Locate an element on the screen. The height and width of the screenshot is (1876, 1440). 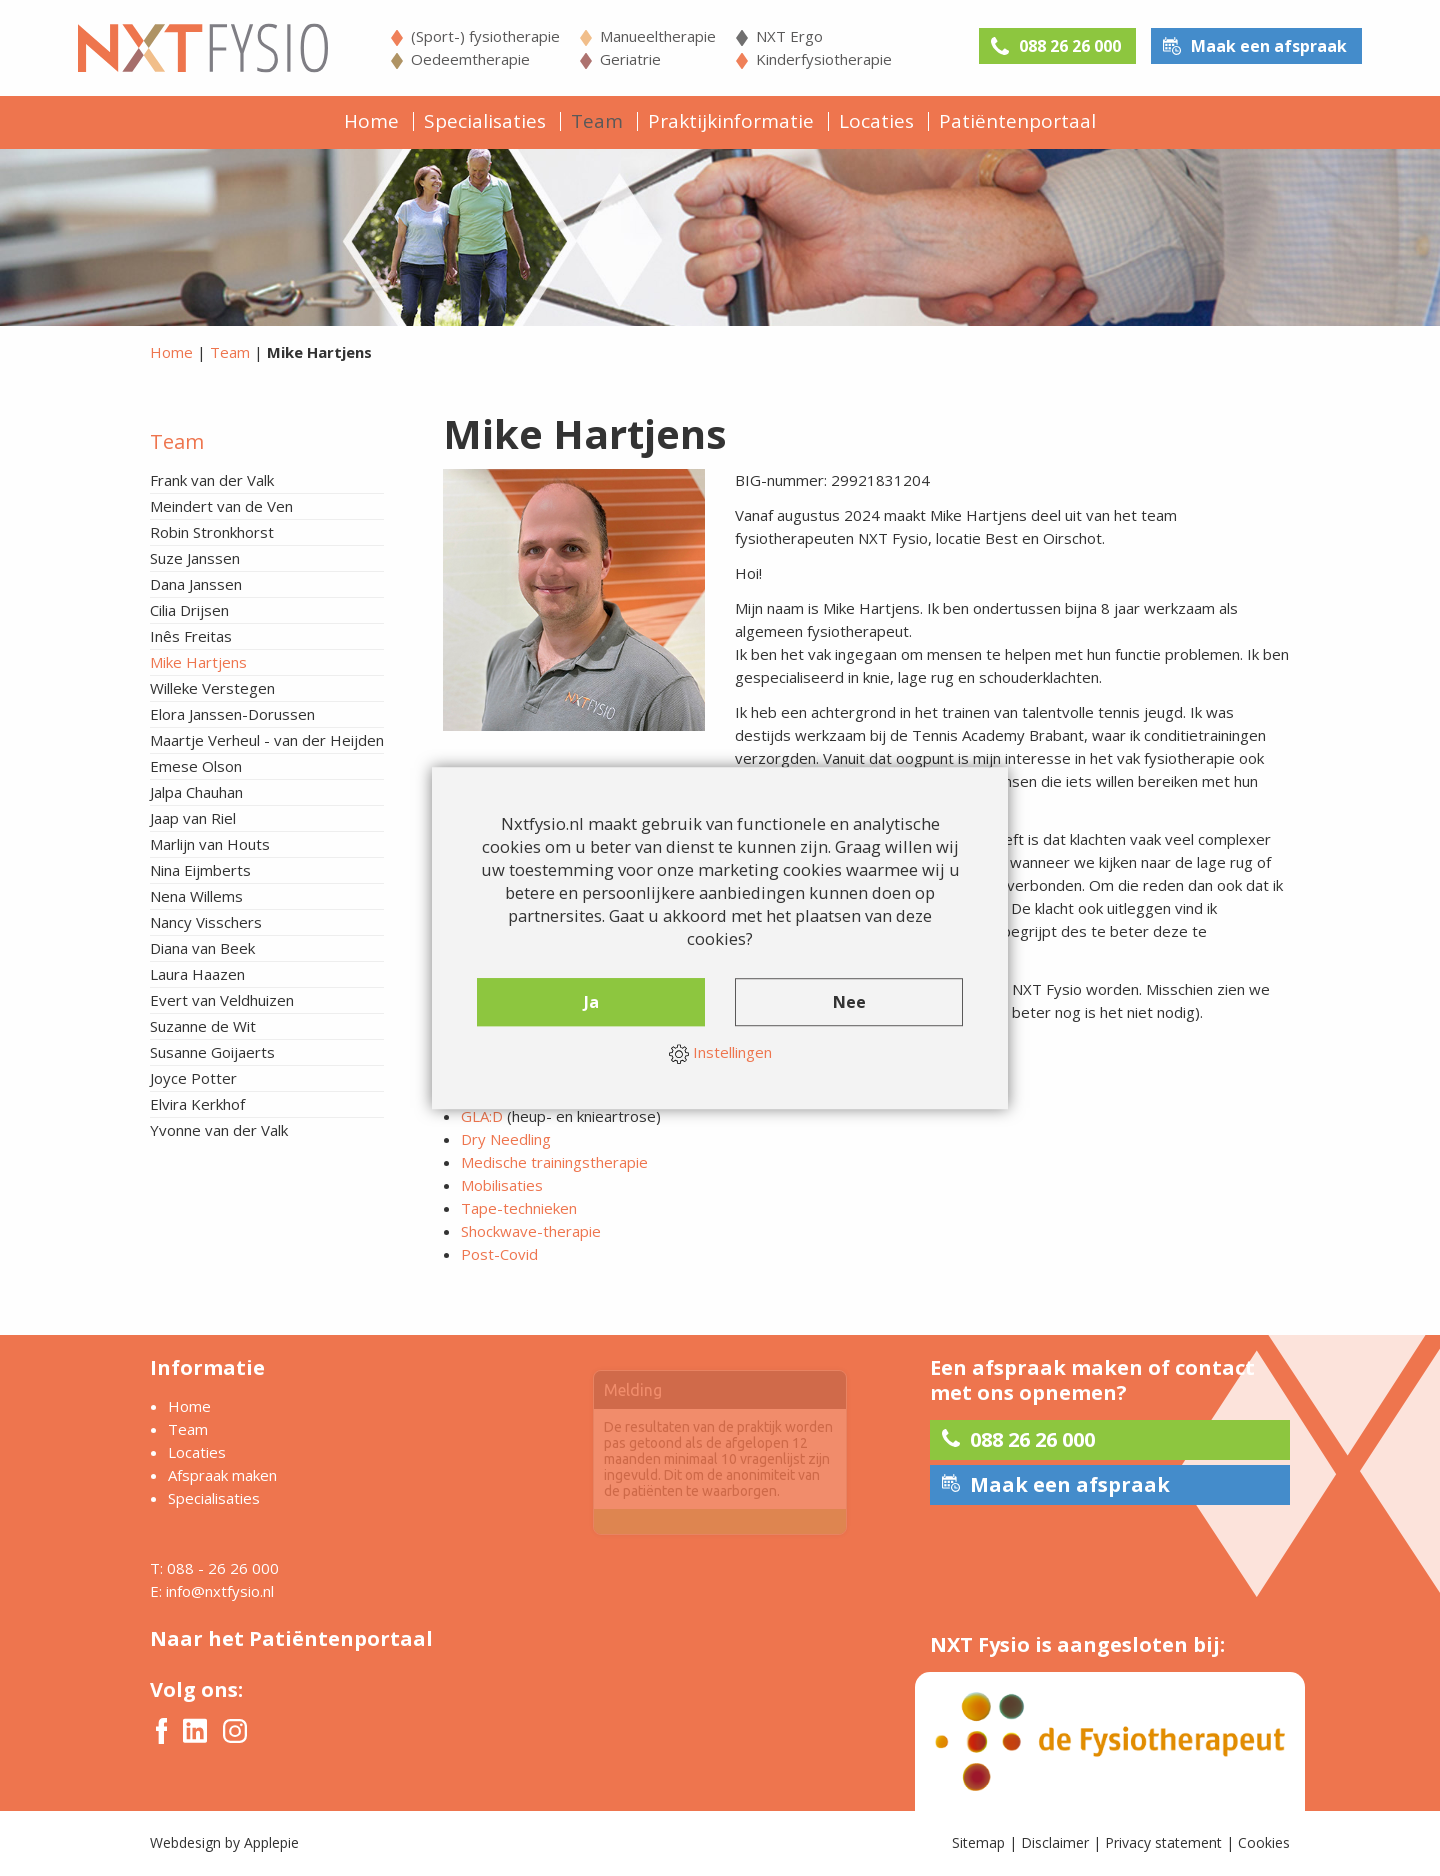
Cilia Drijsen is located at coordinates (189, 610).